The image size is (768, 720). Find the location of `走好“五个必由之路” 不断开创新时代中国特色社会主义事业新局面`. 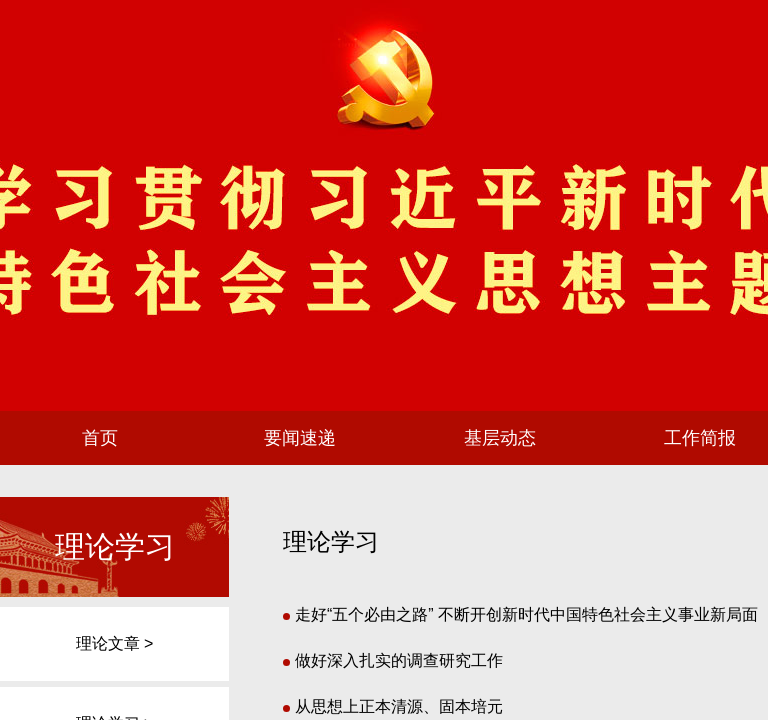

走好“五个必由之路” 不断开创新时代中国特色社会主义事业新局面 is located at coordinates (520, 614).